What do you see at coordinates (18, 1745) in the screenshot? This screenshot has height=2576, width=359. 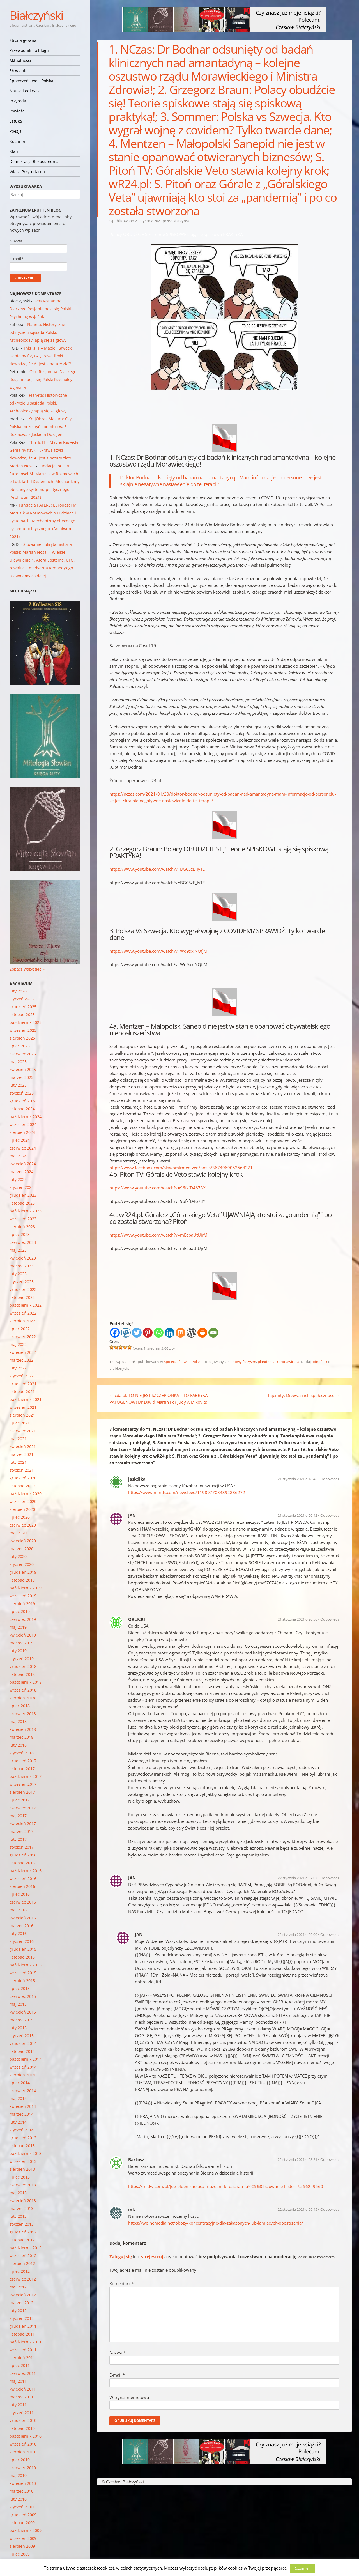 I see `luty 2018` at bounding box center [18, 1745].